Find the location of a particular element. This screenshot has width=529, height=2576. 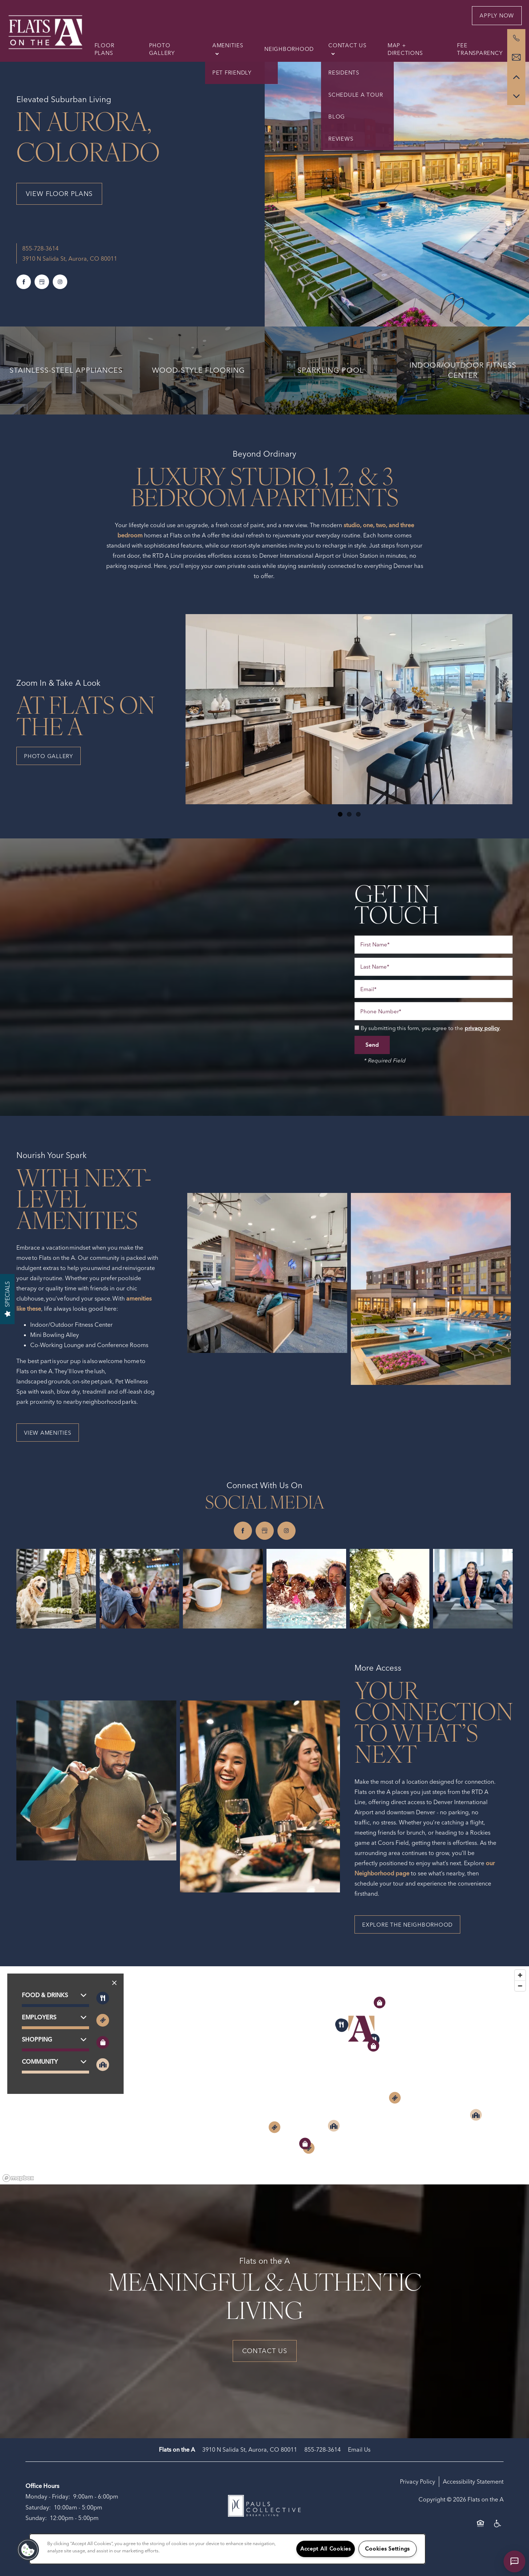

Accept All Cookies is located at coordinates (325, 2548).